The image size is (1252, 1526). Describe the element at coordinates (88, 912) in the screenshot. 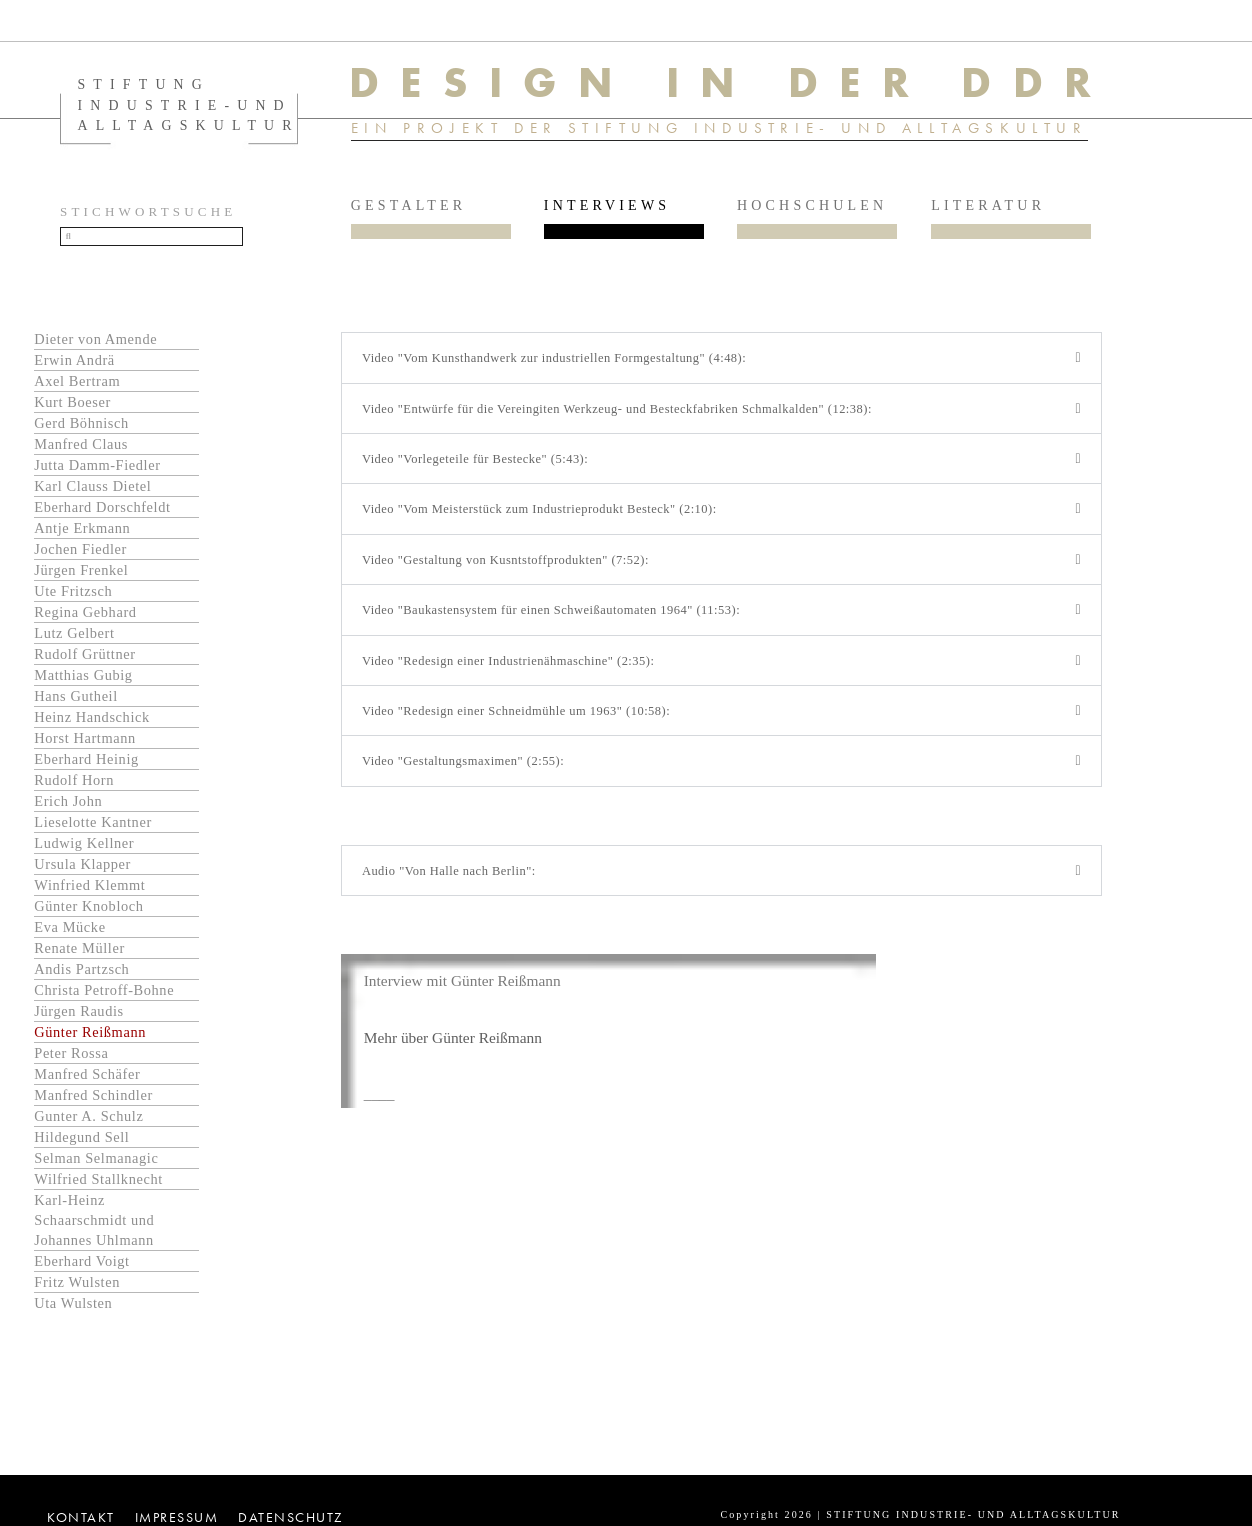

I see `Günter Knobloch` at that location.